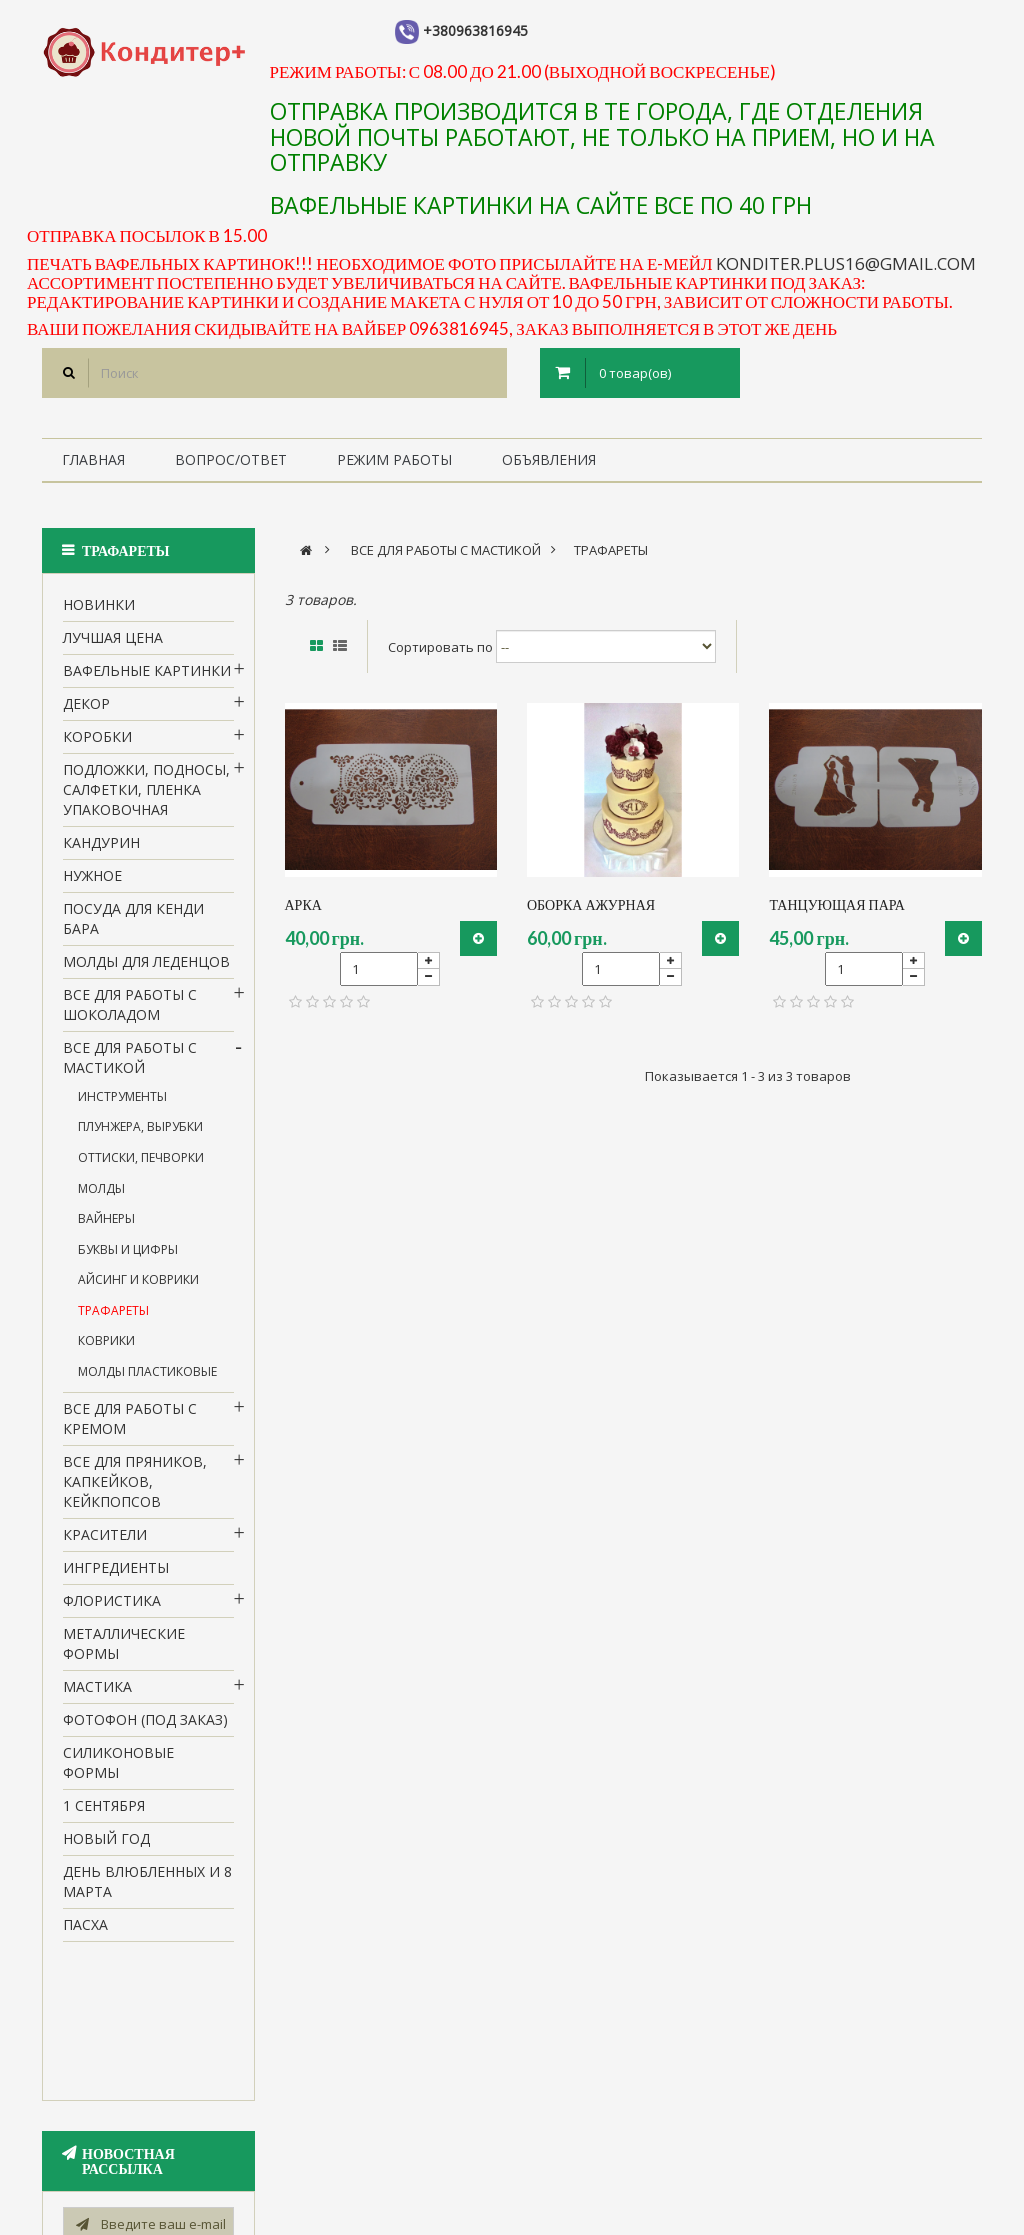 The width and height of the screenshot is (1024, 2235). I want to click on молды для леденцов, so click(146, 966).